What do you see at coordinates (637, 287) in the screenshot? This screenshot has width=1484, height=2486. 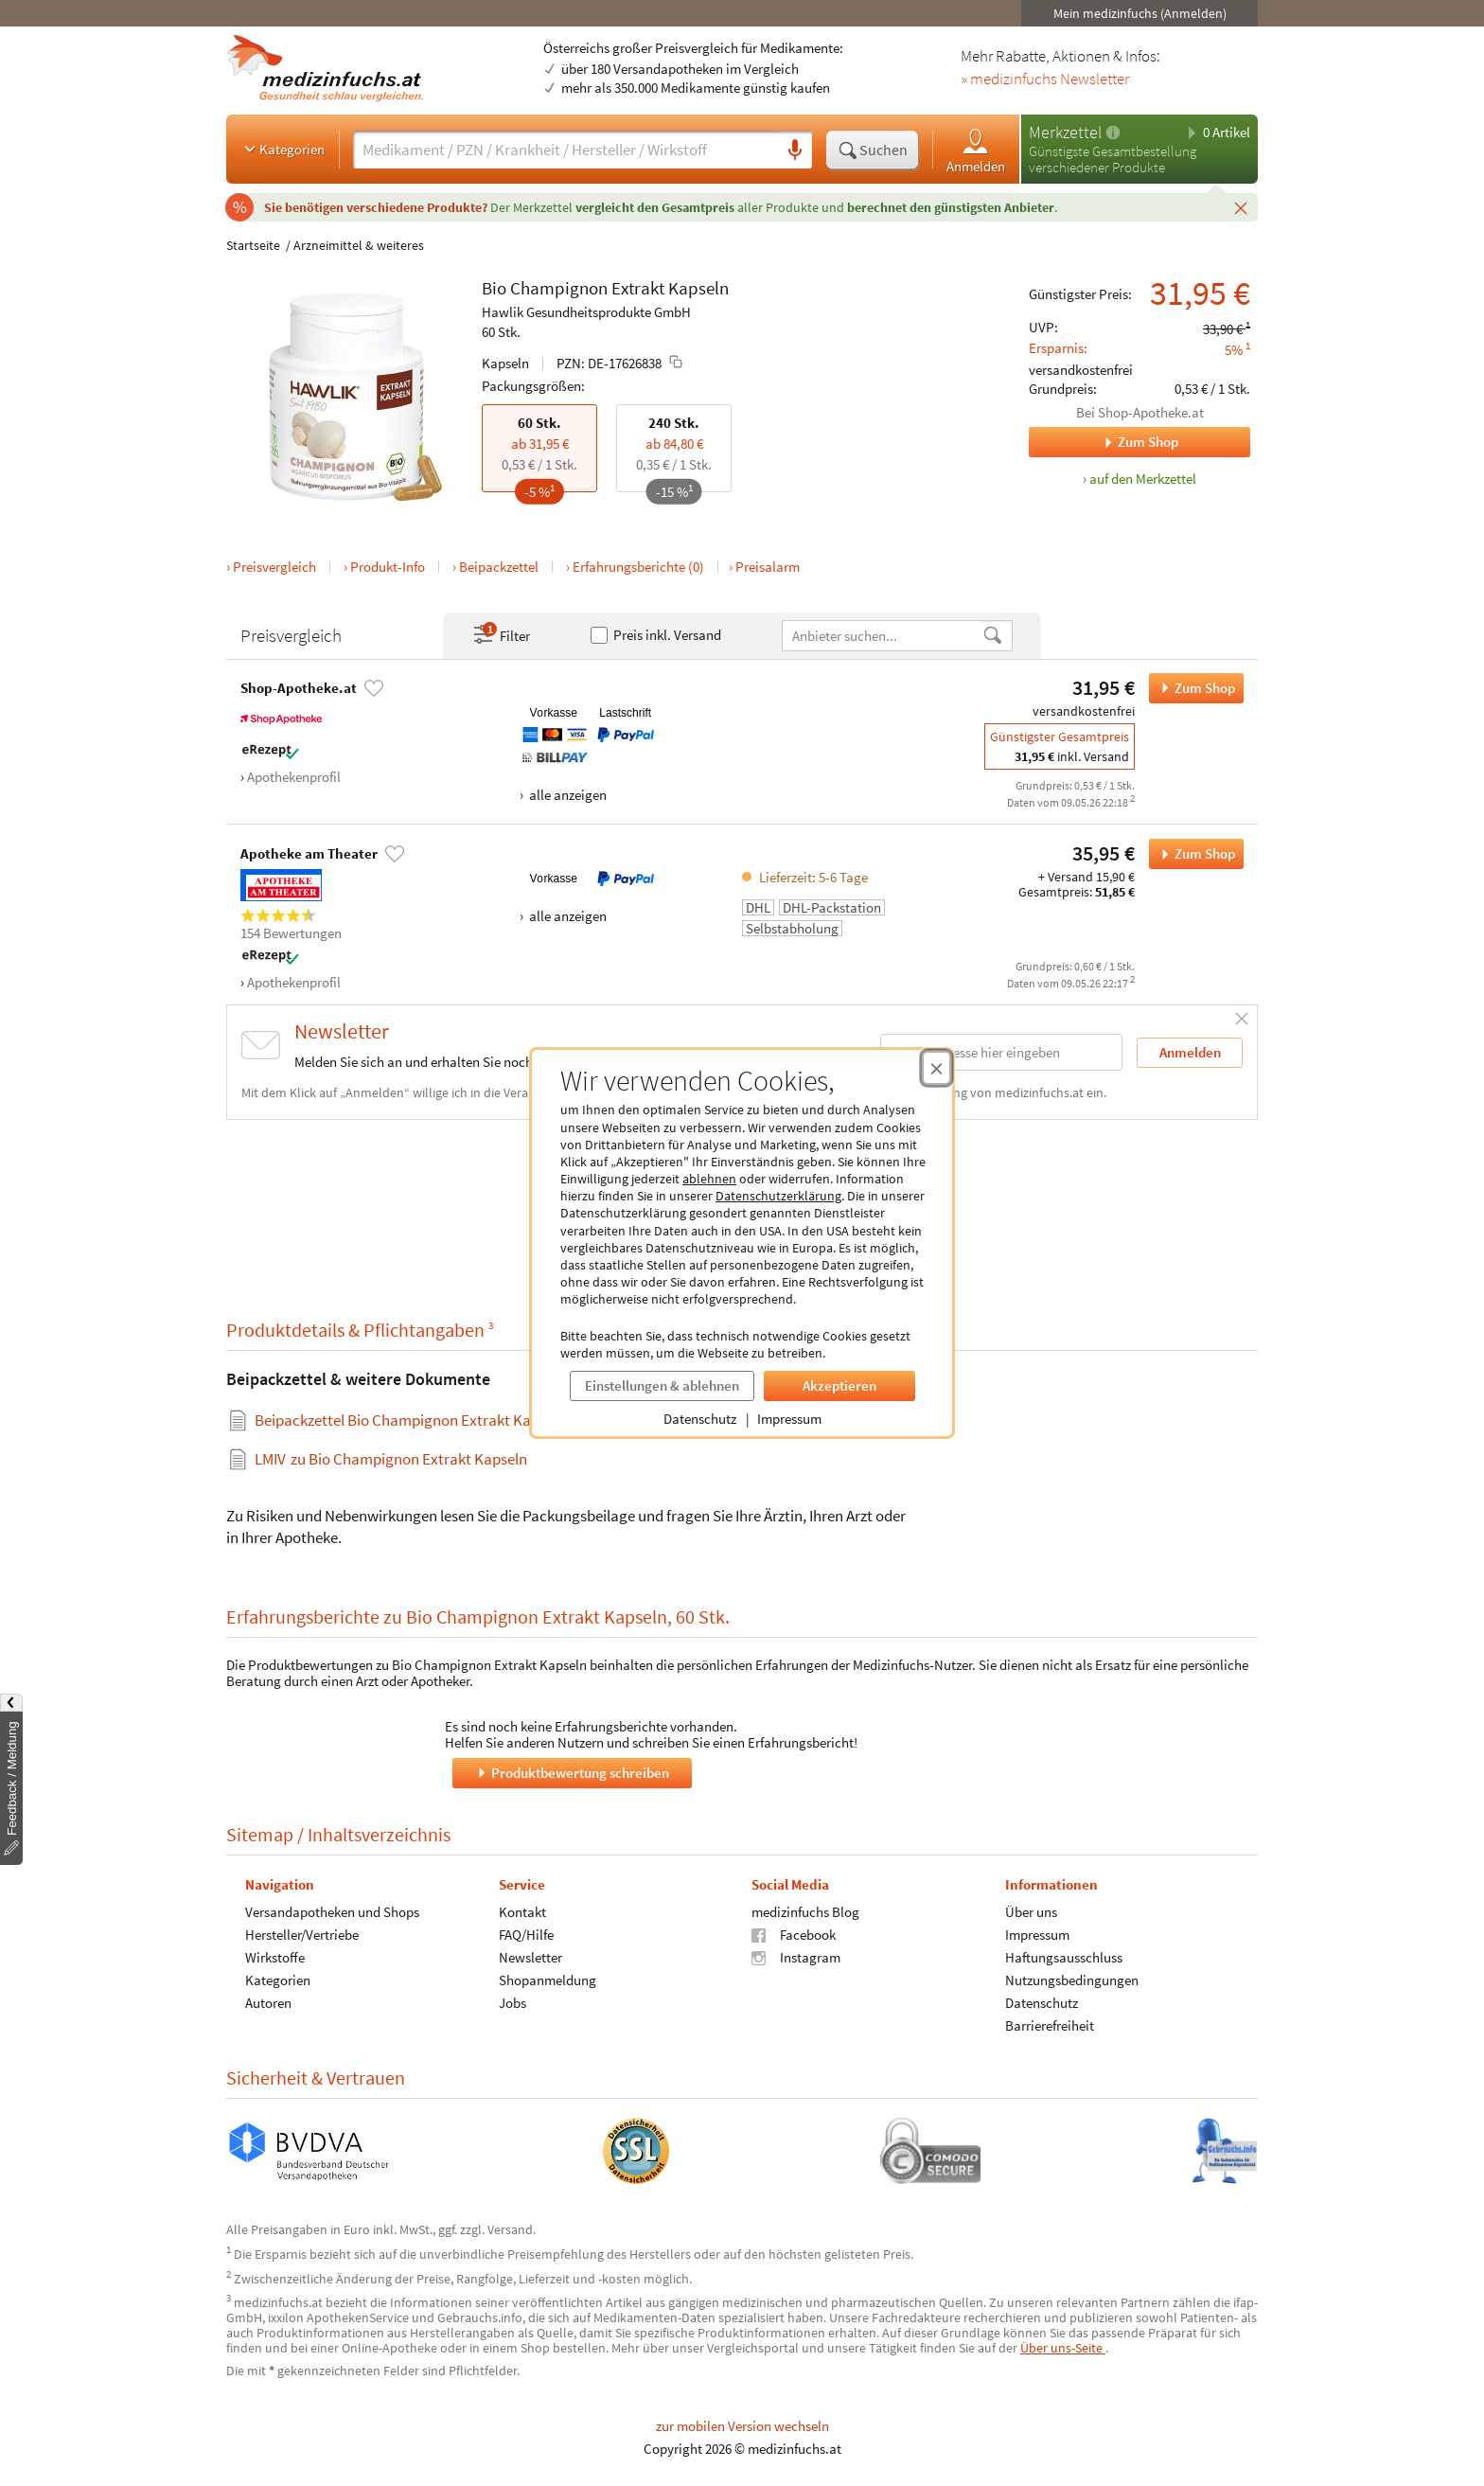 I see `Extrakt` at bounding box center [637, 287].